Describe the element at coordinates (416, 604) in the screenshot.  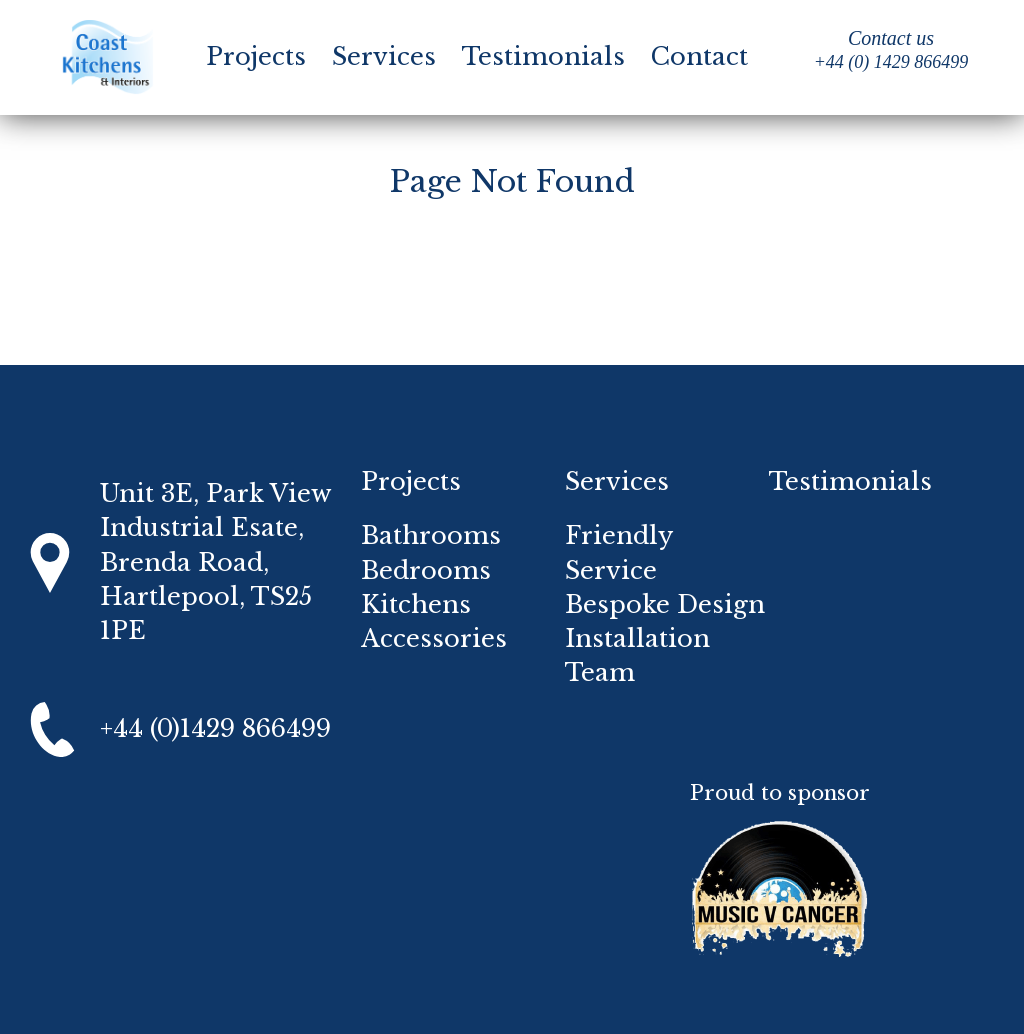
I see `Kitchens` at that location.